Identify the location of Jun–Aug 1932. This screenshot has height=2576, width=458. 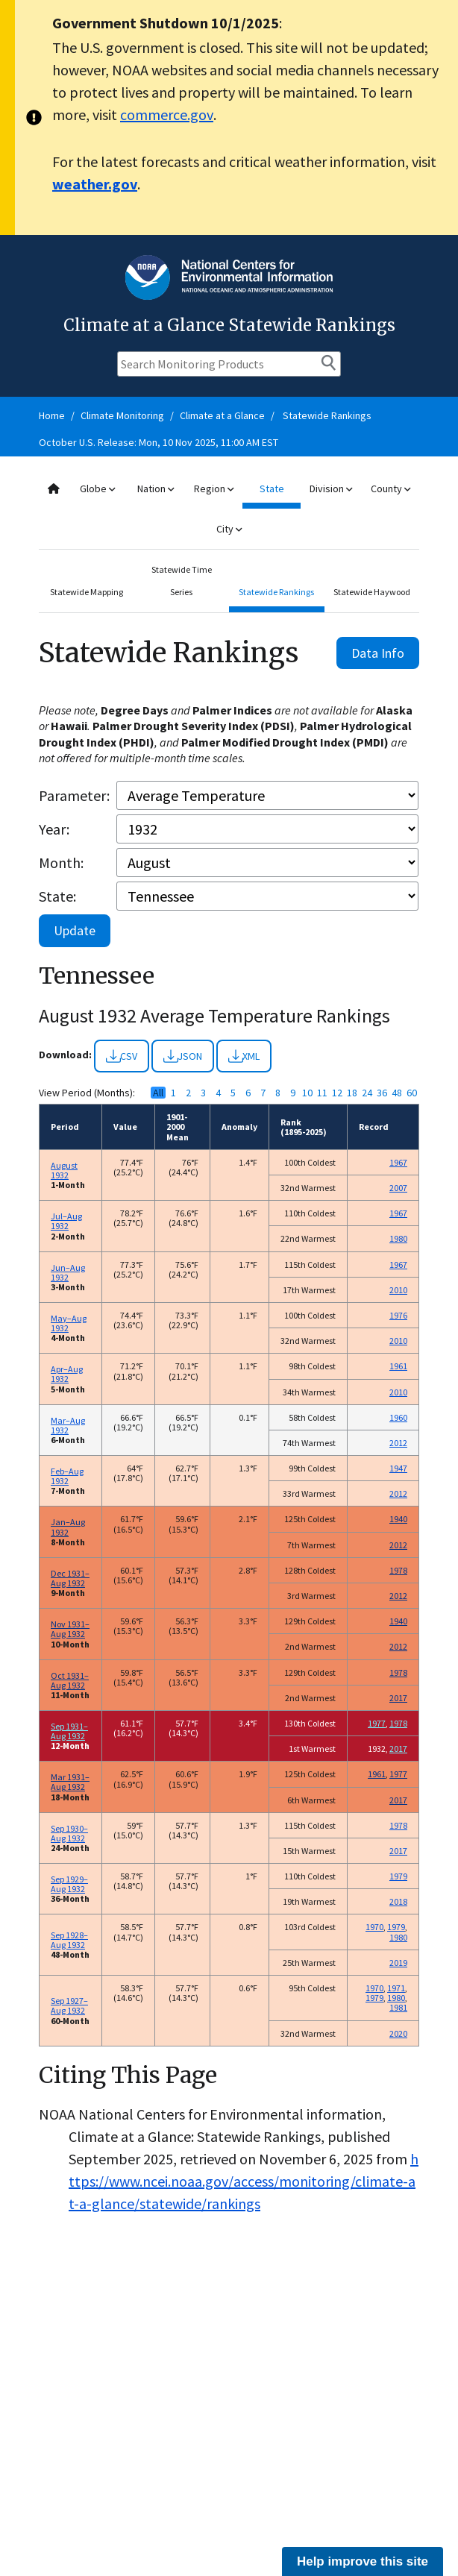
(68, 1272).